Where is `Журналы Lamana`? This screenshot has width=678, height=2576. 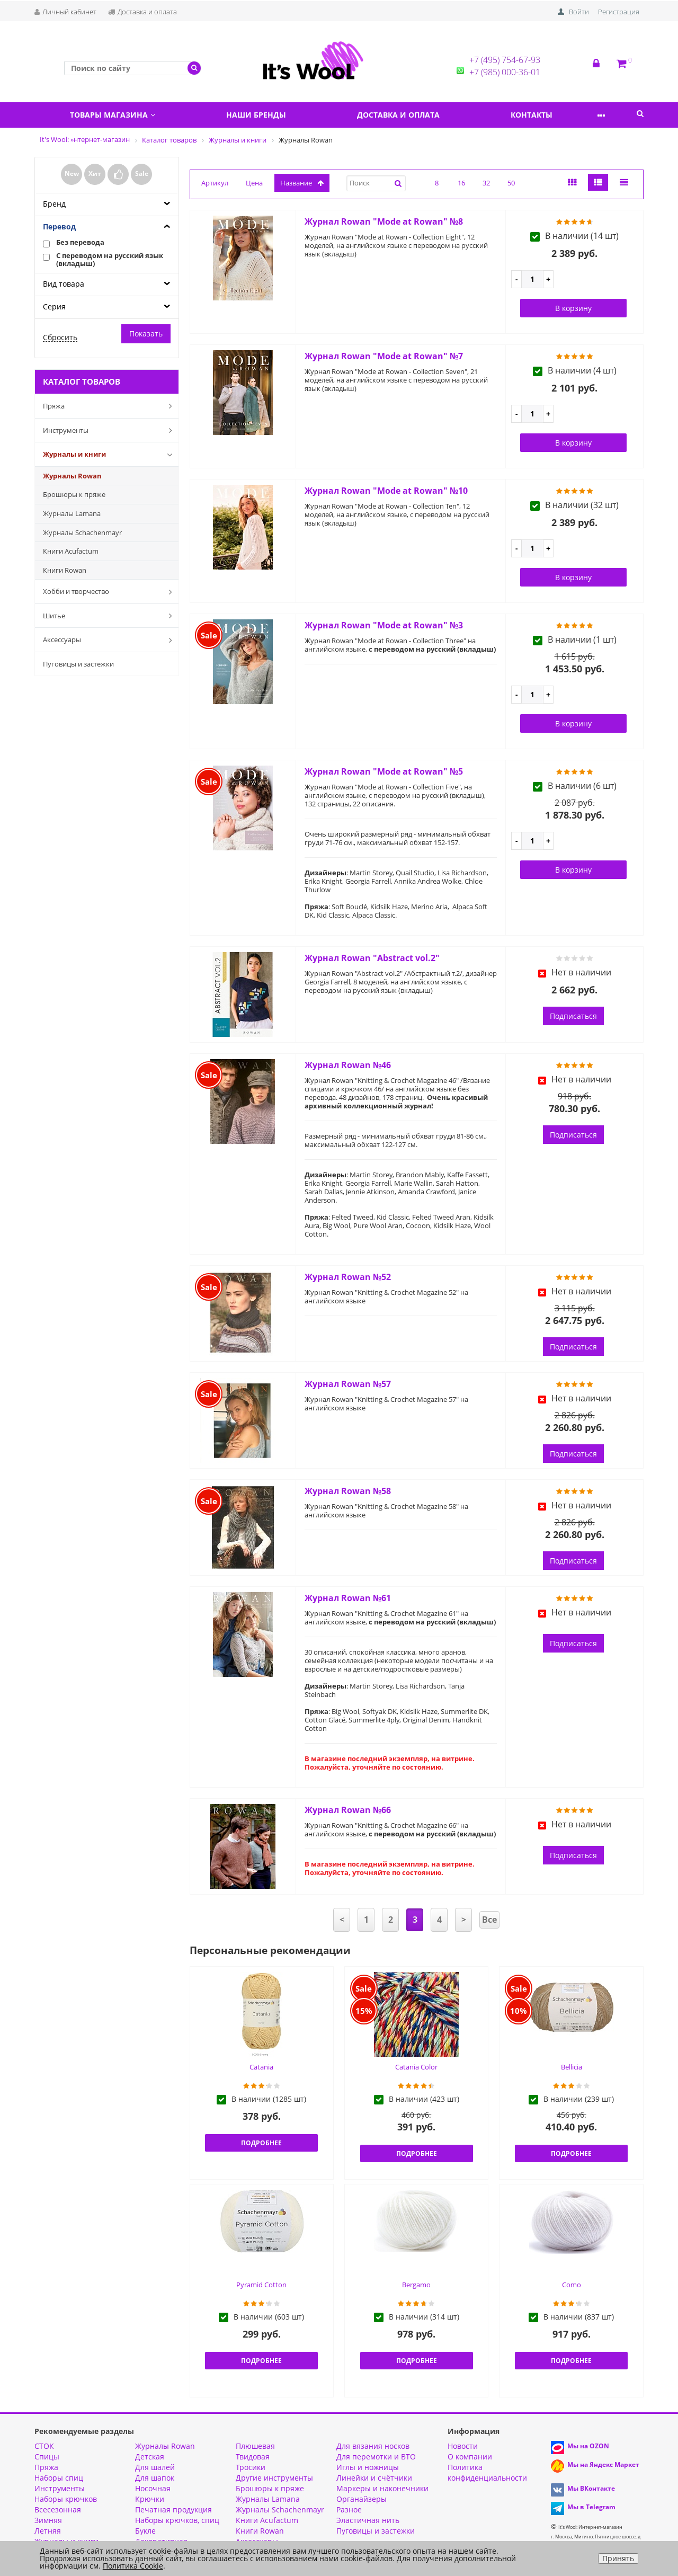 Журналы Lamana is located at coordinates (72, 513).